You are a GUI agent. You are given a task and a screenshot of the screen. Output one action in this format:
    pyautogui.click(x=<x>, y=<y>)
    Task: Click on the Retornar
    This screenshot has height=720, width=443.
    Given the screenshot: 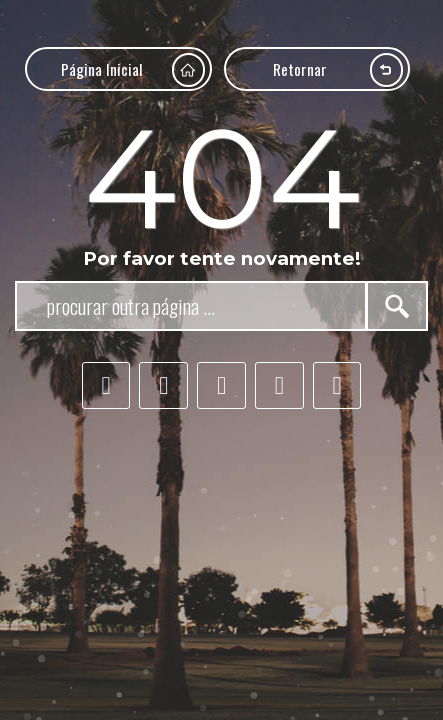 What is the action you would take?
    pyautogui.click(x=338, y=69)
    